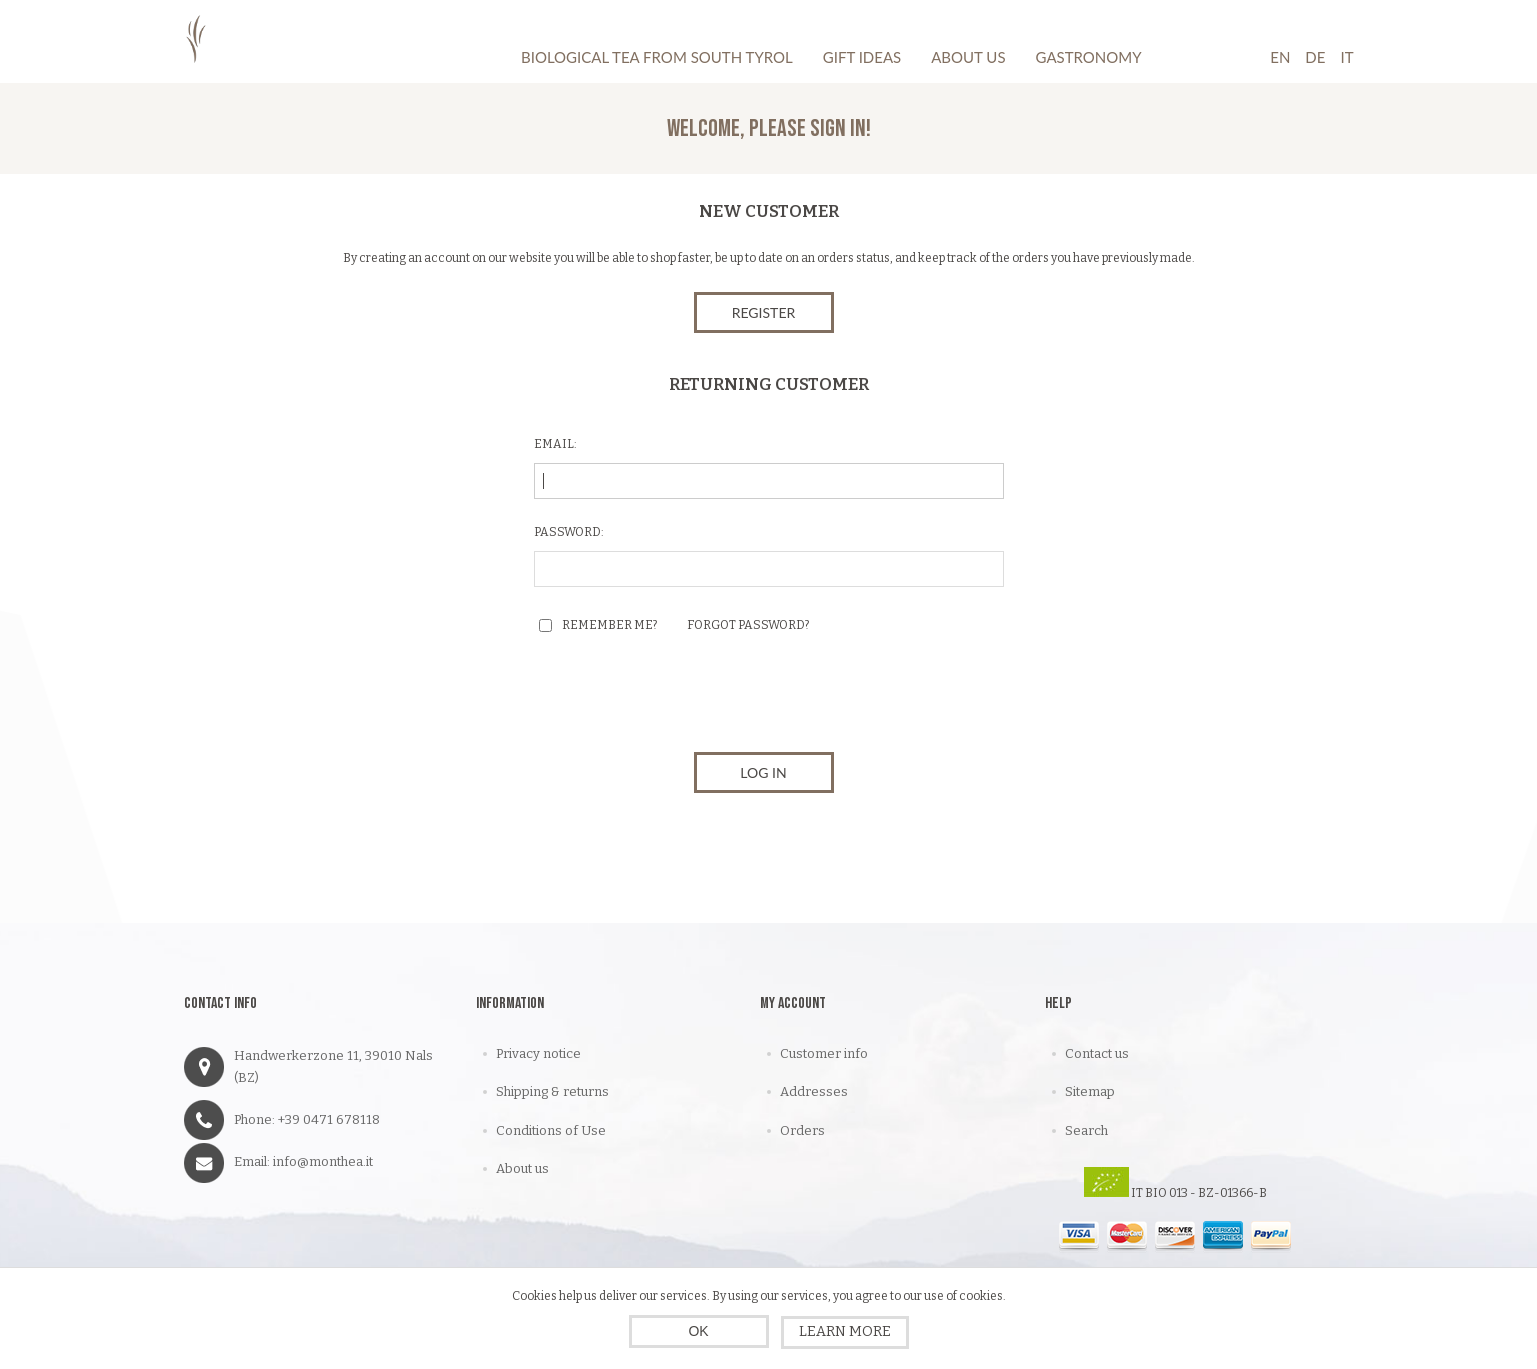  What do you see at coordinates (824, 1053) in the screenshot?
I see `Customer info` at bounding box center [824, 1053].